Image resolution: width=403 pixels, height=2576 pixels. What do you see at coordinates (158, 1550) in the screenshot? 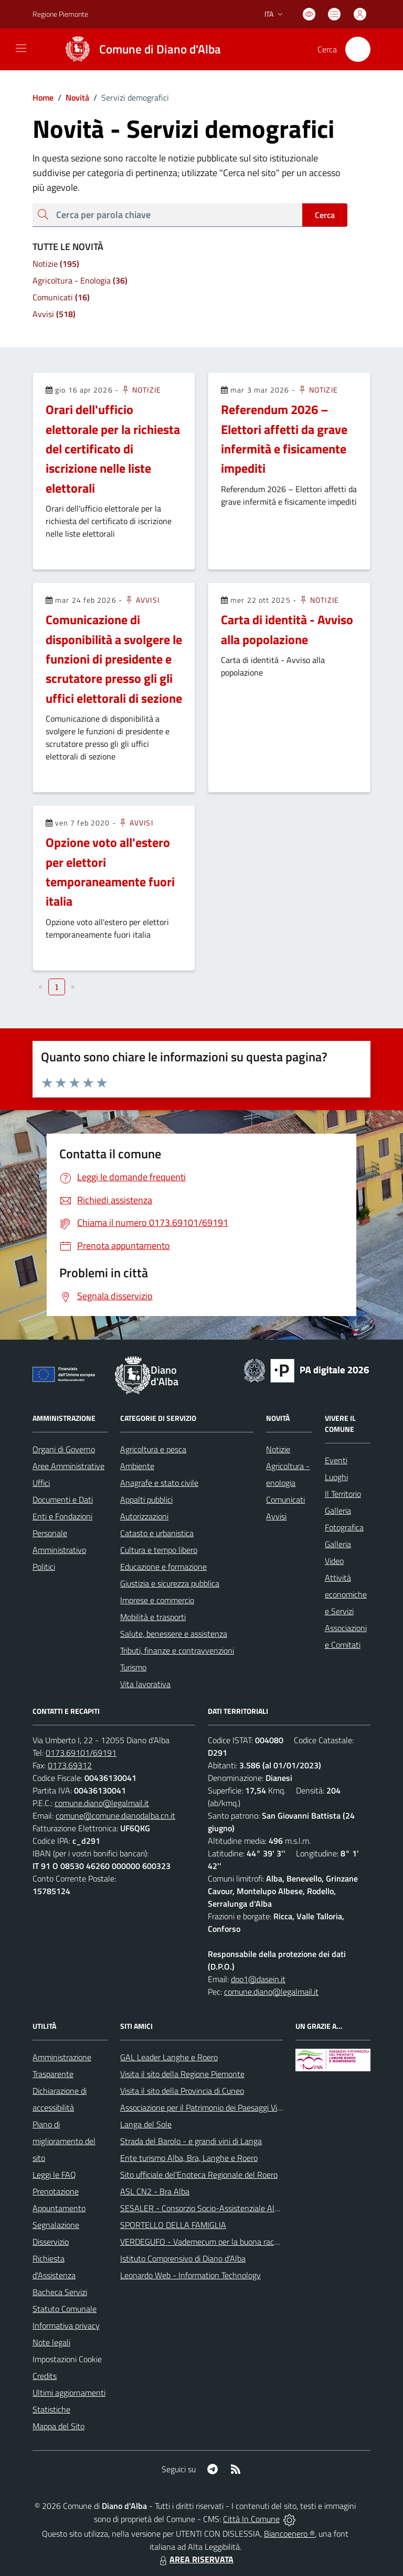
I see `Cultura e tempo libero` at bounding box center [158, 1550].